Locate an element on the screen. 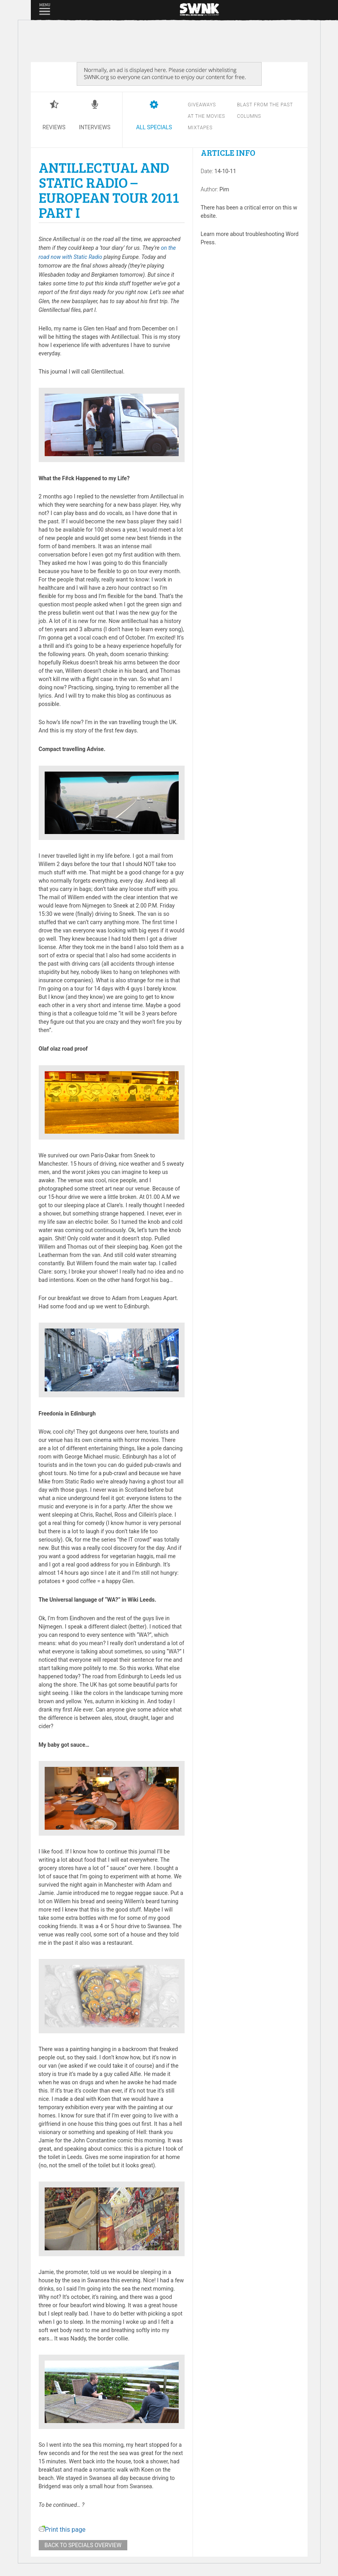  Blast from the past is located at coordinates (265, 105).